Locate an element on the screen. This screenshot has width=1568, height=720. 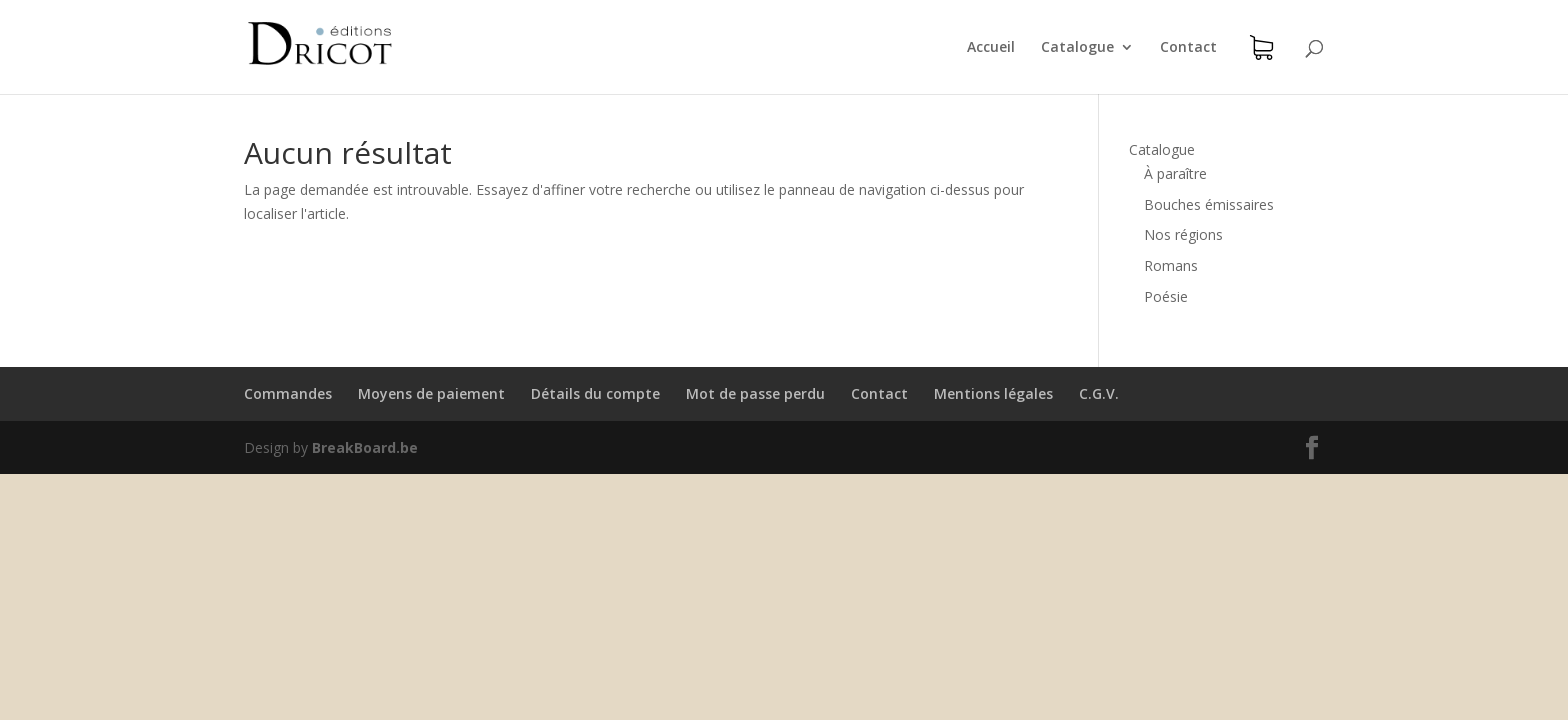
Détails du compte is located at coordinates (595, 393).